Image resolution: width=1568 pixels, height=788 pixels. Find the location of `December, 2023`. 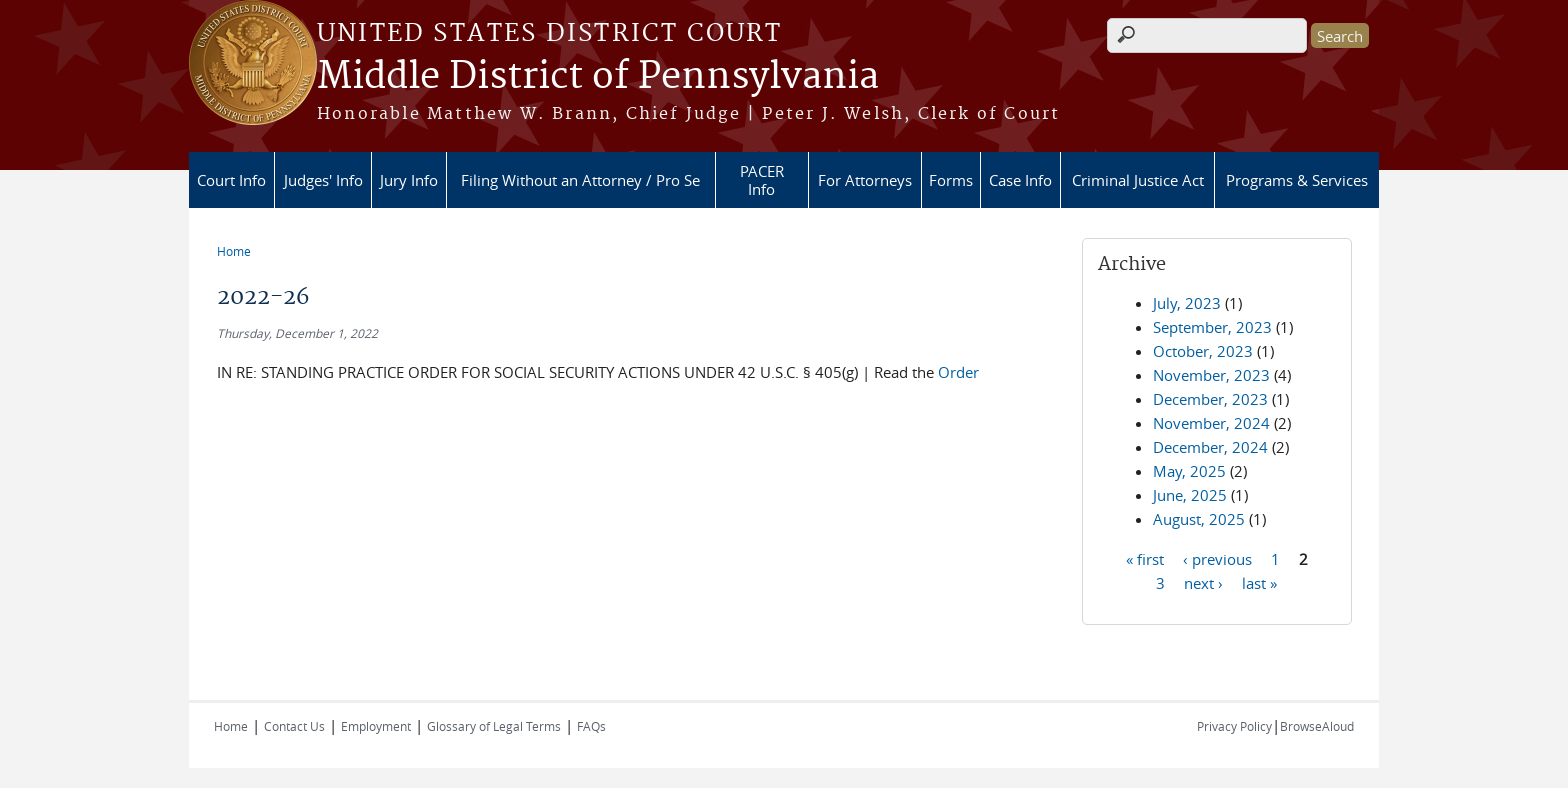

December, 2023 is located at coordinates (1210, 399).